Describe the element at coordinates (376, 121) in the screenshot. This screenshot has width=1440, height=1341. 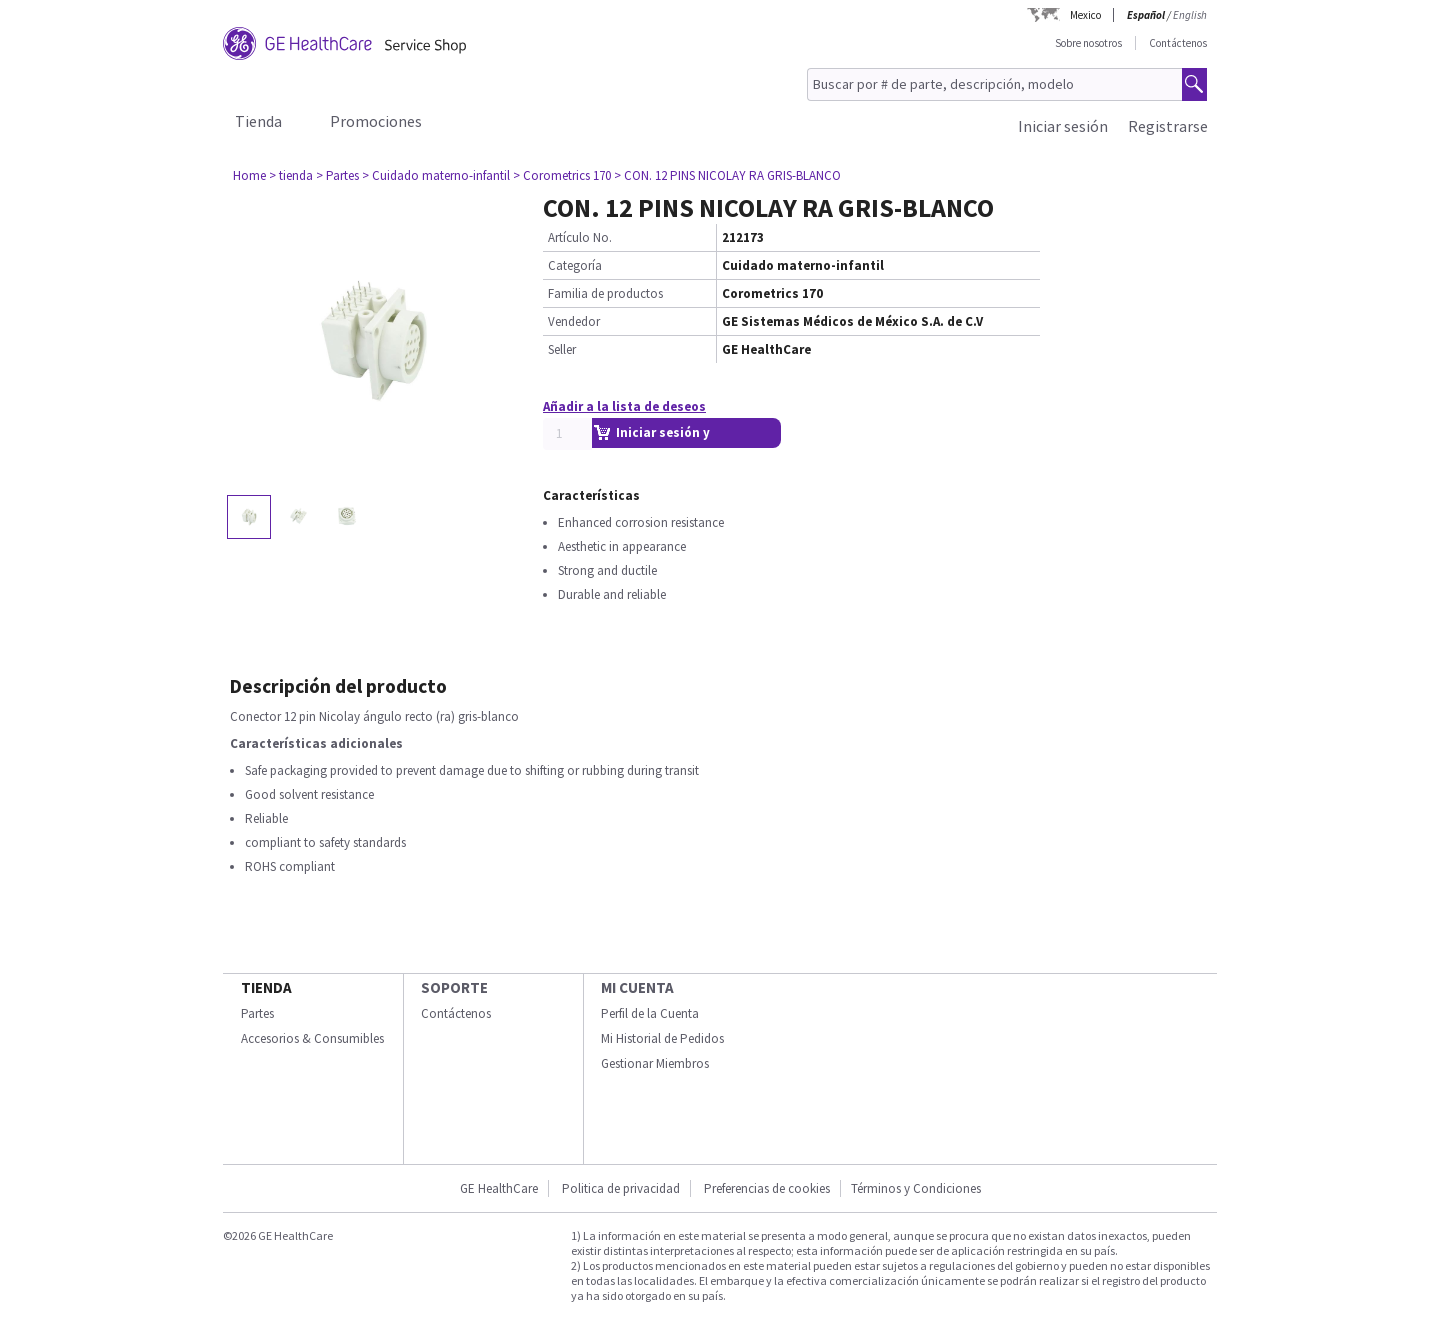
I see `Promociones` at that location.